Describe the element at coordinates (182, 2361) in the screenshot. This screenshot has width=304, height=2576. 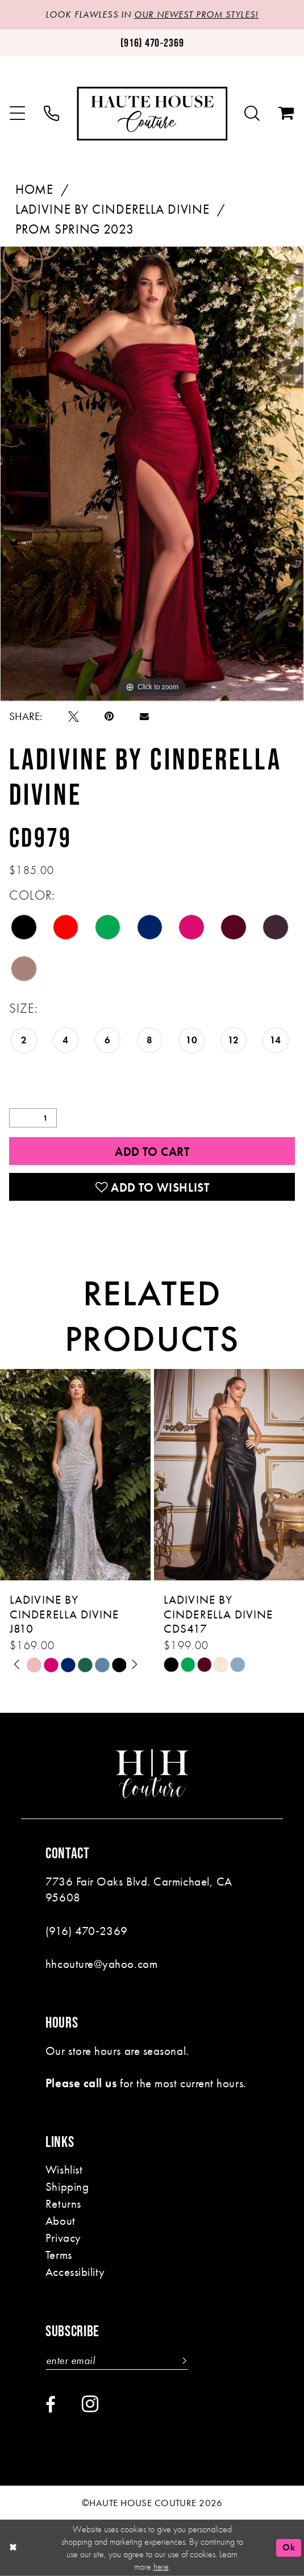
I see `[Subscribe]` at that location.